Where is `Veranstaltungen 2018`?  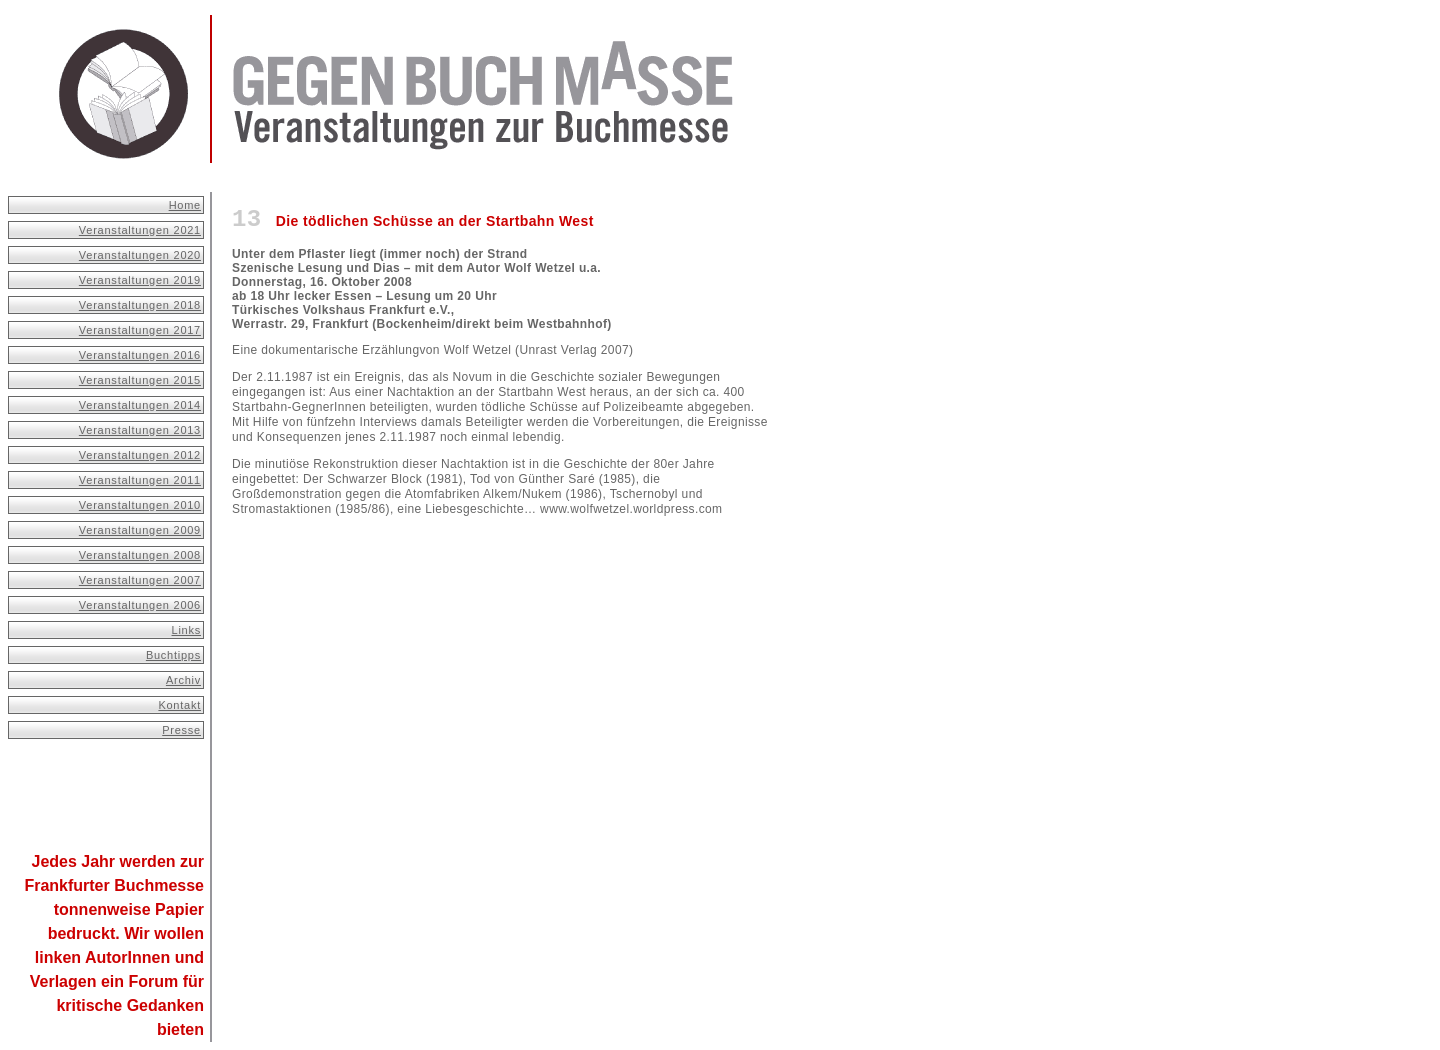
Veranstaltungen 2018 is located at coordinates (140, 305).